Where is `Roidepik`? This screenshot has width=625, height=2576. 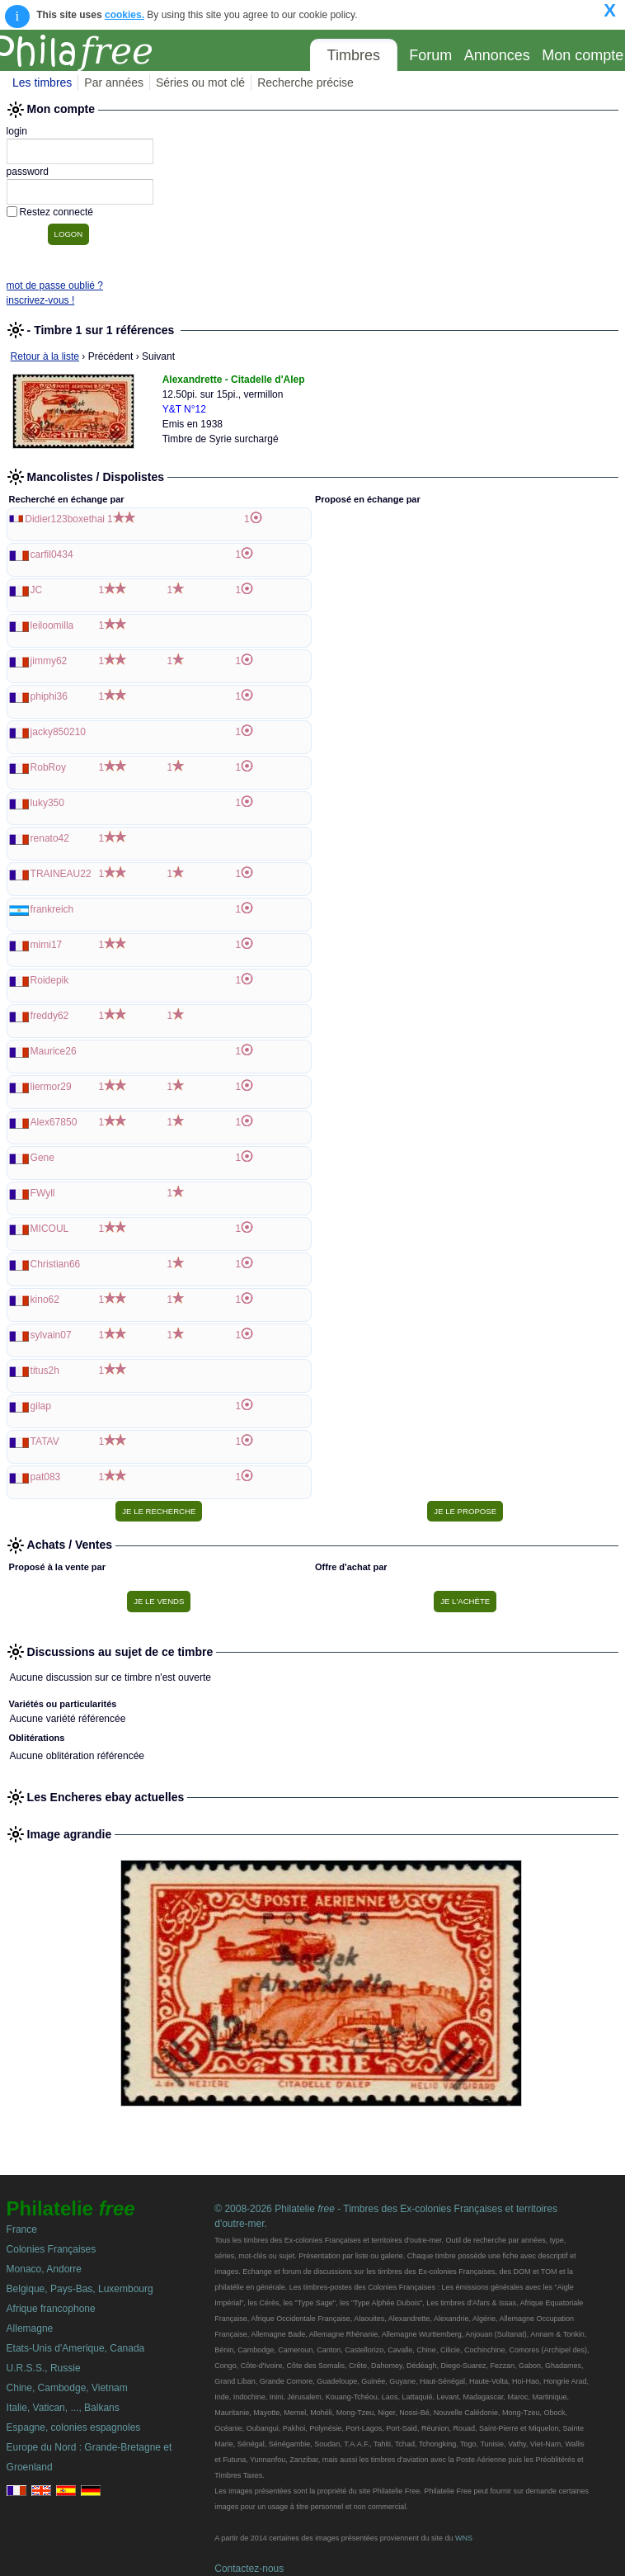 Roidepik is located at coordinates (50, 980).